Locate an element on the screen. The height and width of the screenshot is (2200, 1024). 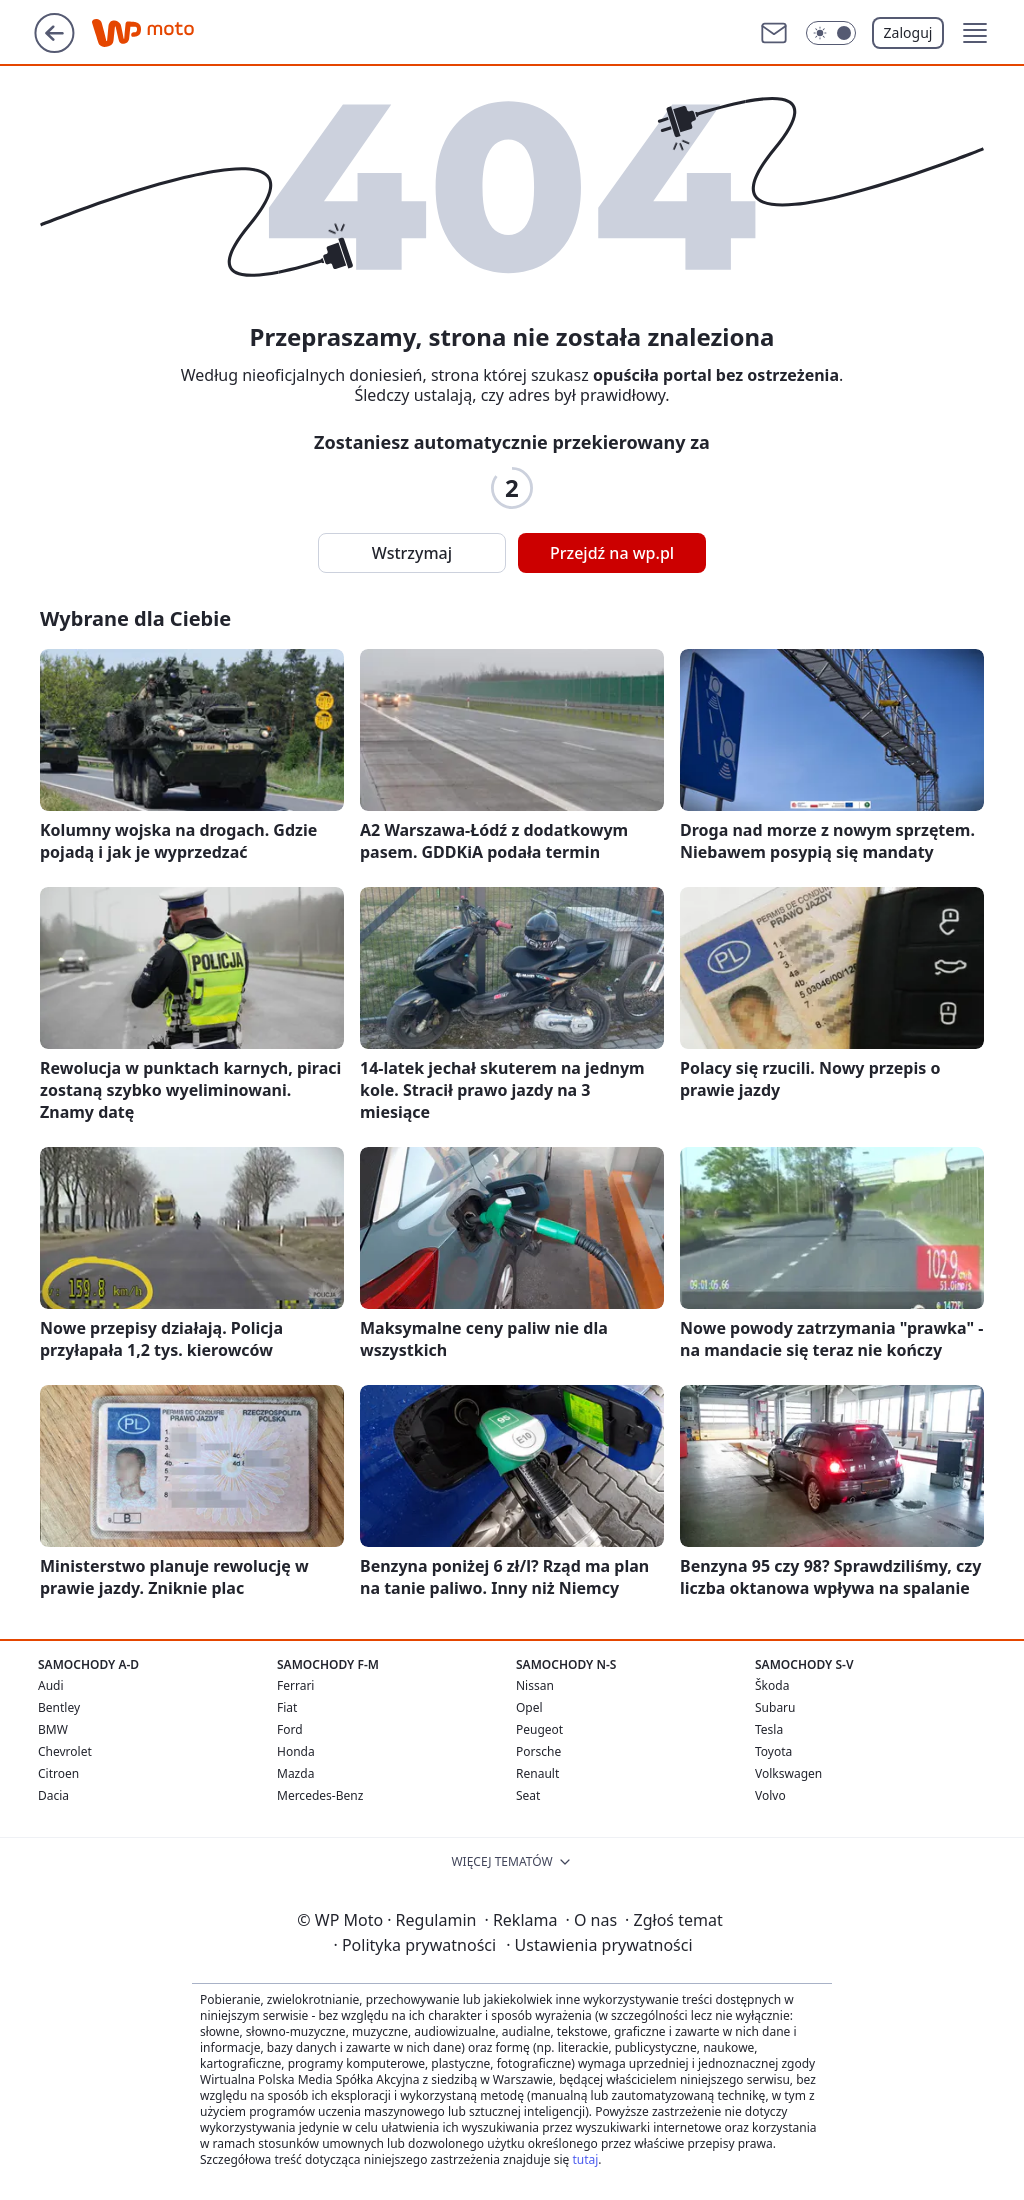
Honda is located at coordinates (296, 1751).